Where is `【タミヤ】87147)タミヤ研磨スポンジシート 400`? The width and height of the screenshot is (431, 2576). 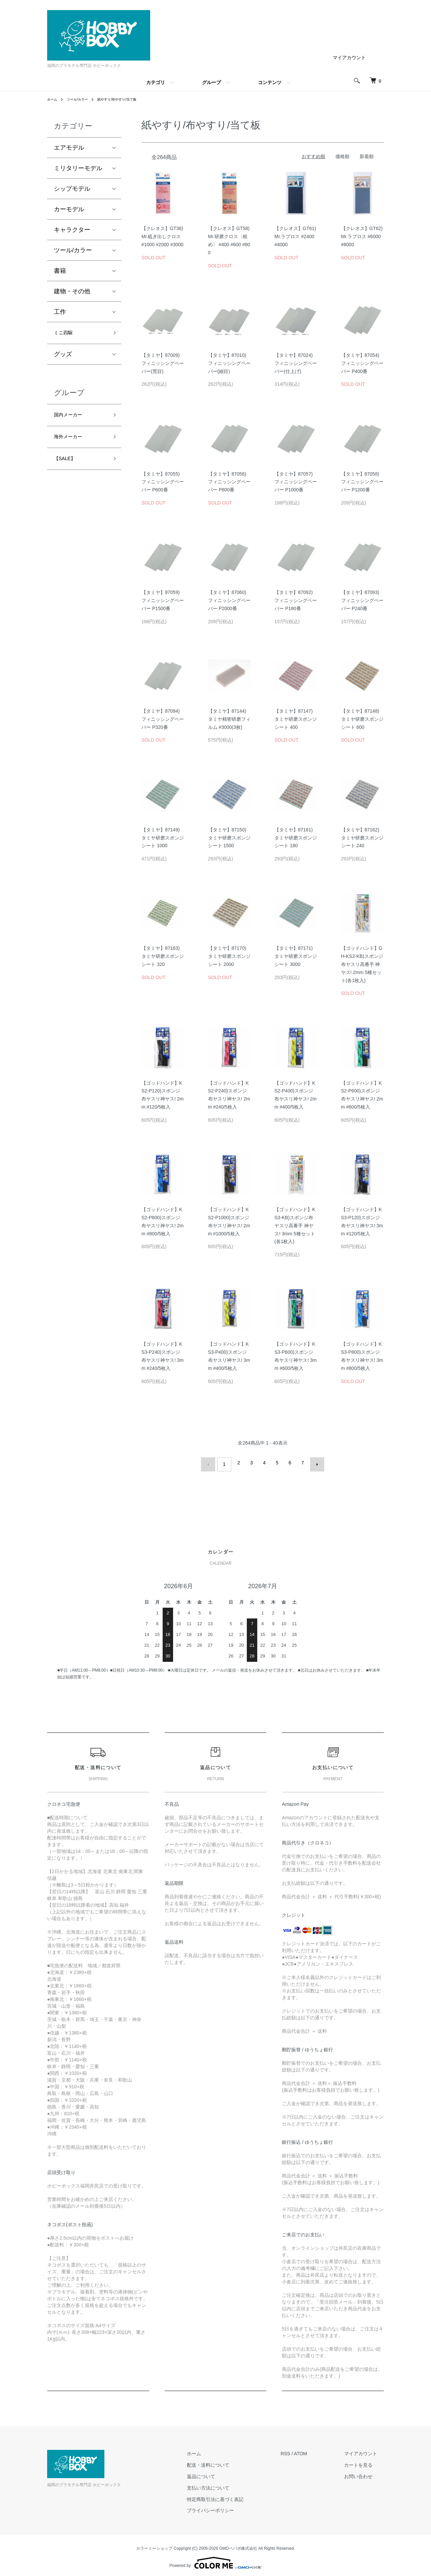
【タミヤ】87147)タミヤ研磨スポンジシート 400 is located at coordinates (295, 719).